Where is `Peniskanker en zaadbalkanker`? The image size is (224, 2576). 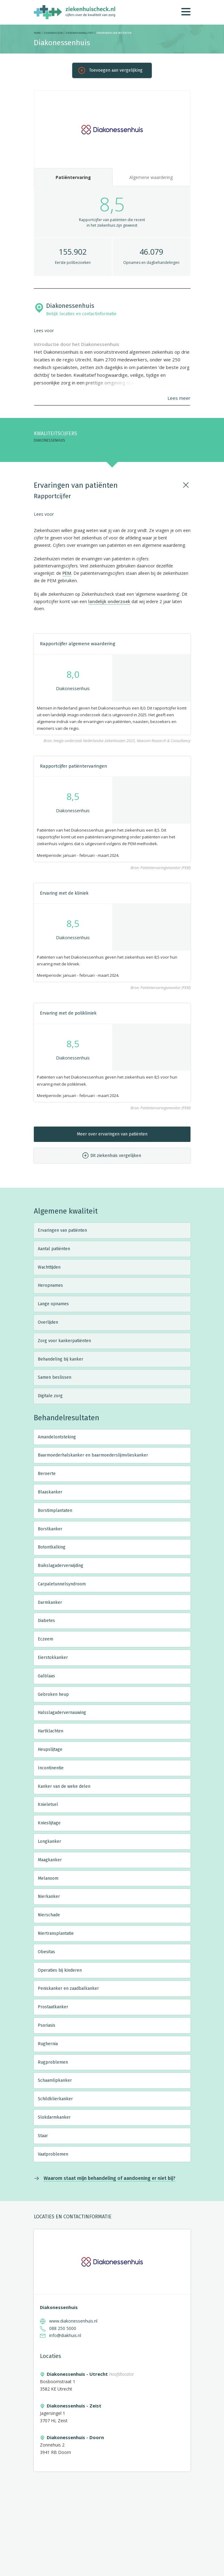
Peniskanker en zaadbalkanker is located at coordinates (68, 1988).